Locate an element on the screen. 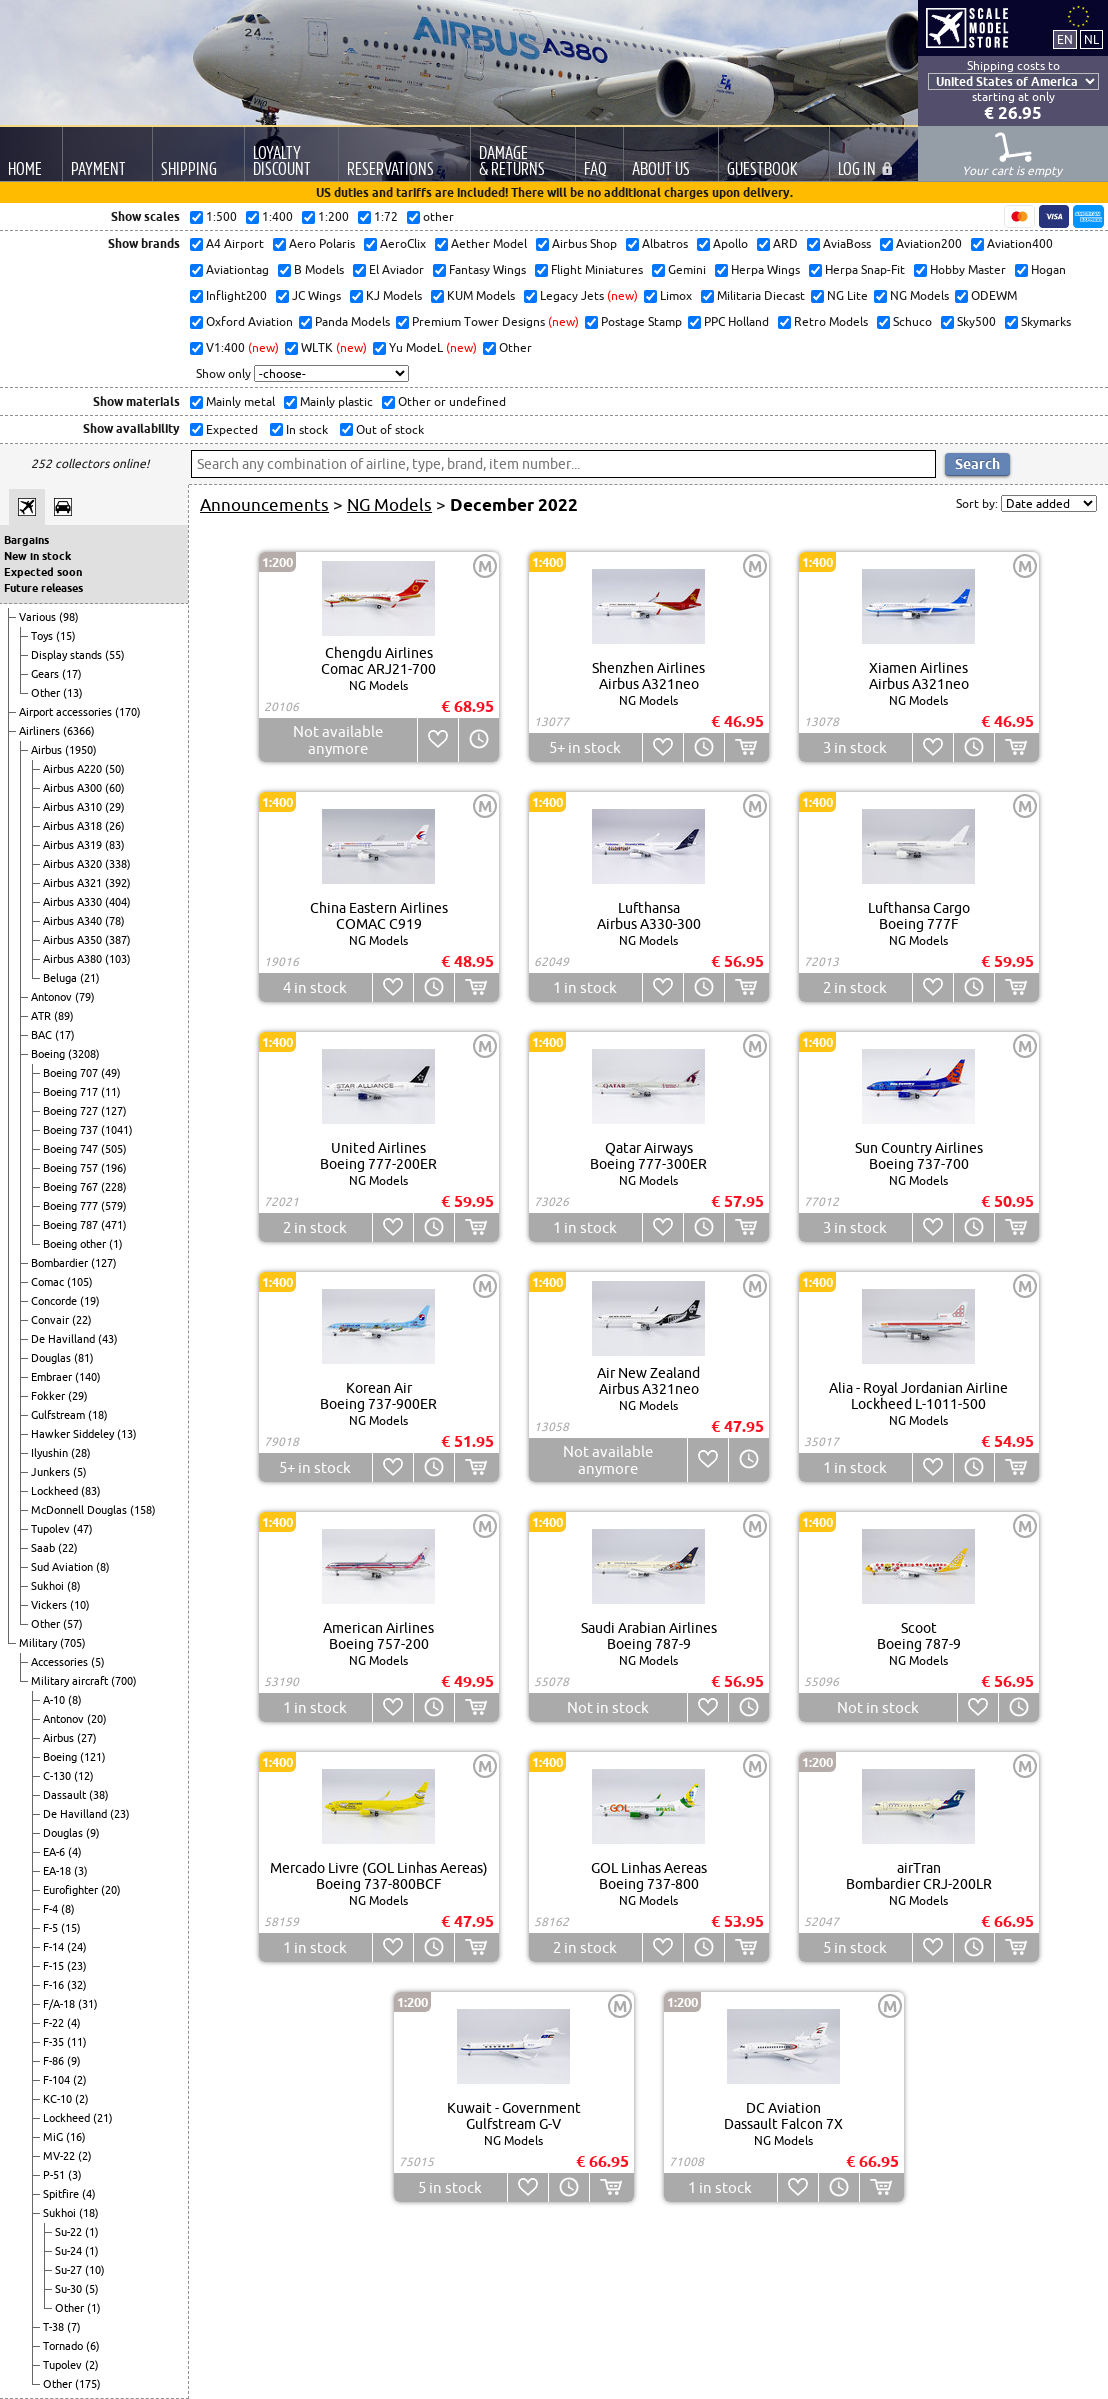  (57) is located at coordinates (73, 1624).